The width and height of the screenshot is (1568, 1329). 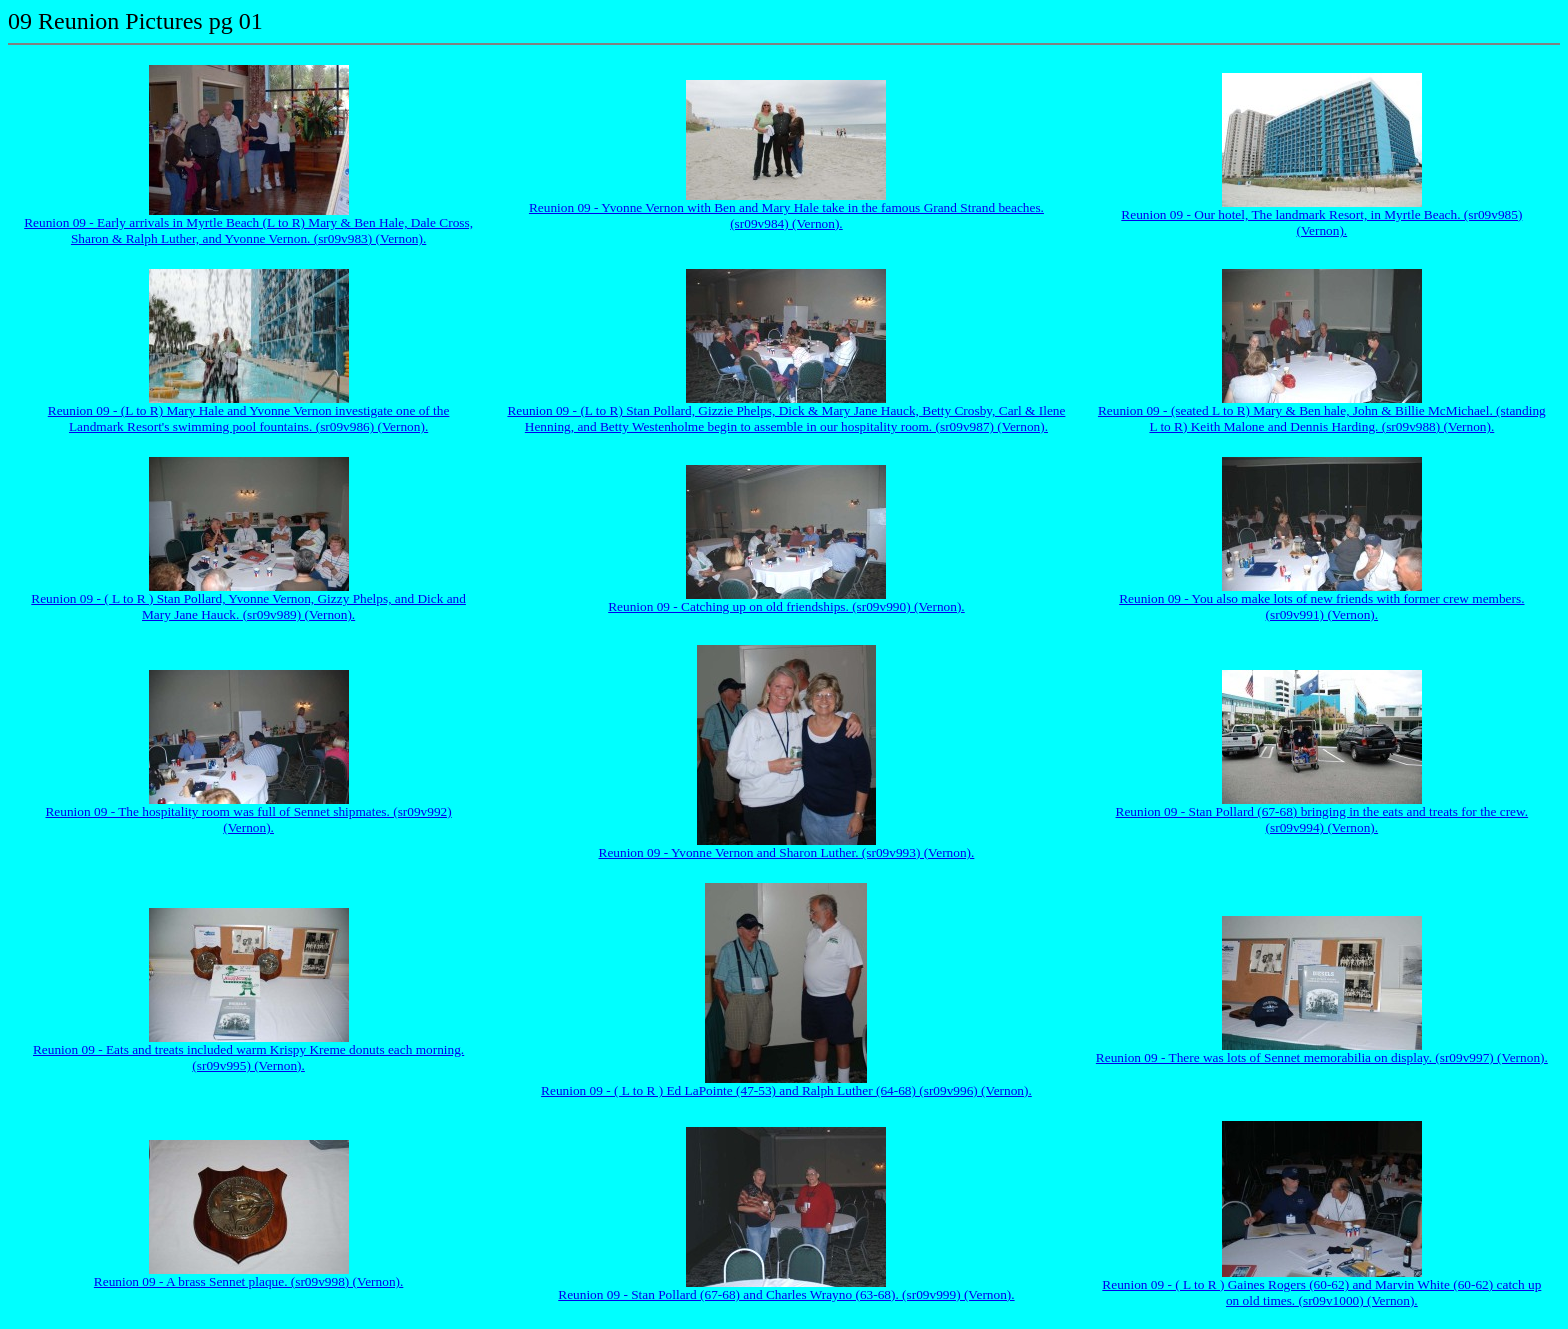 What do you see at coordinates (248, 1057) in the screenshot?
I see `Reunion 09 - Eats and treats included warm Krispy Kreme donuts each morning. (sr09v995) (Vernon).` at bounding box center [248, 1057].